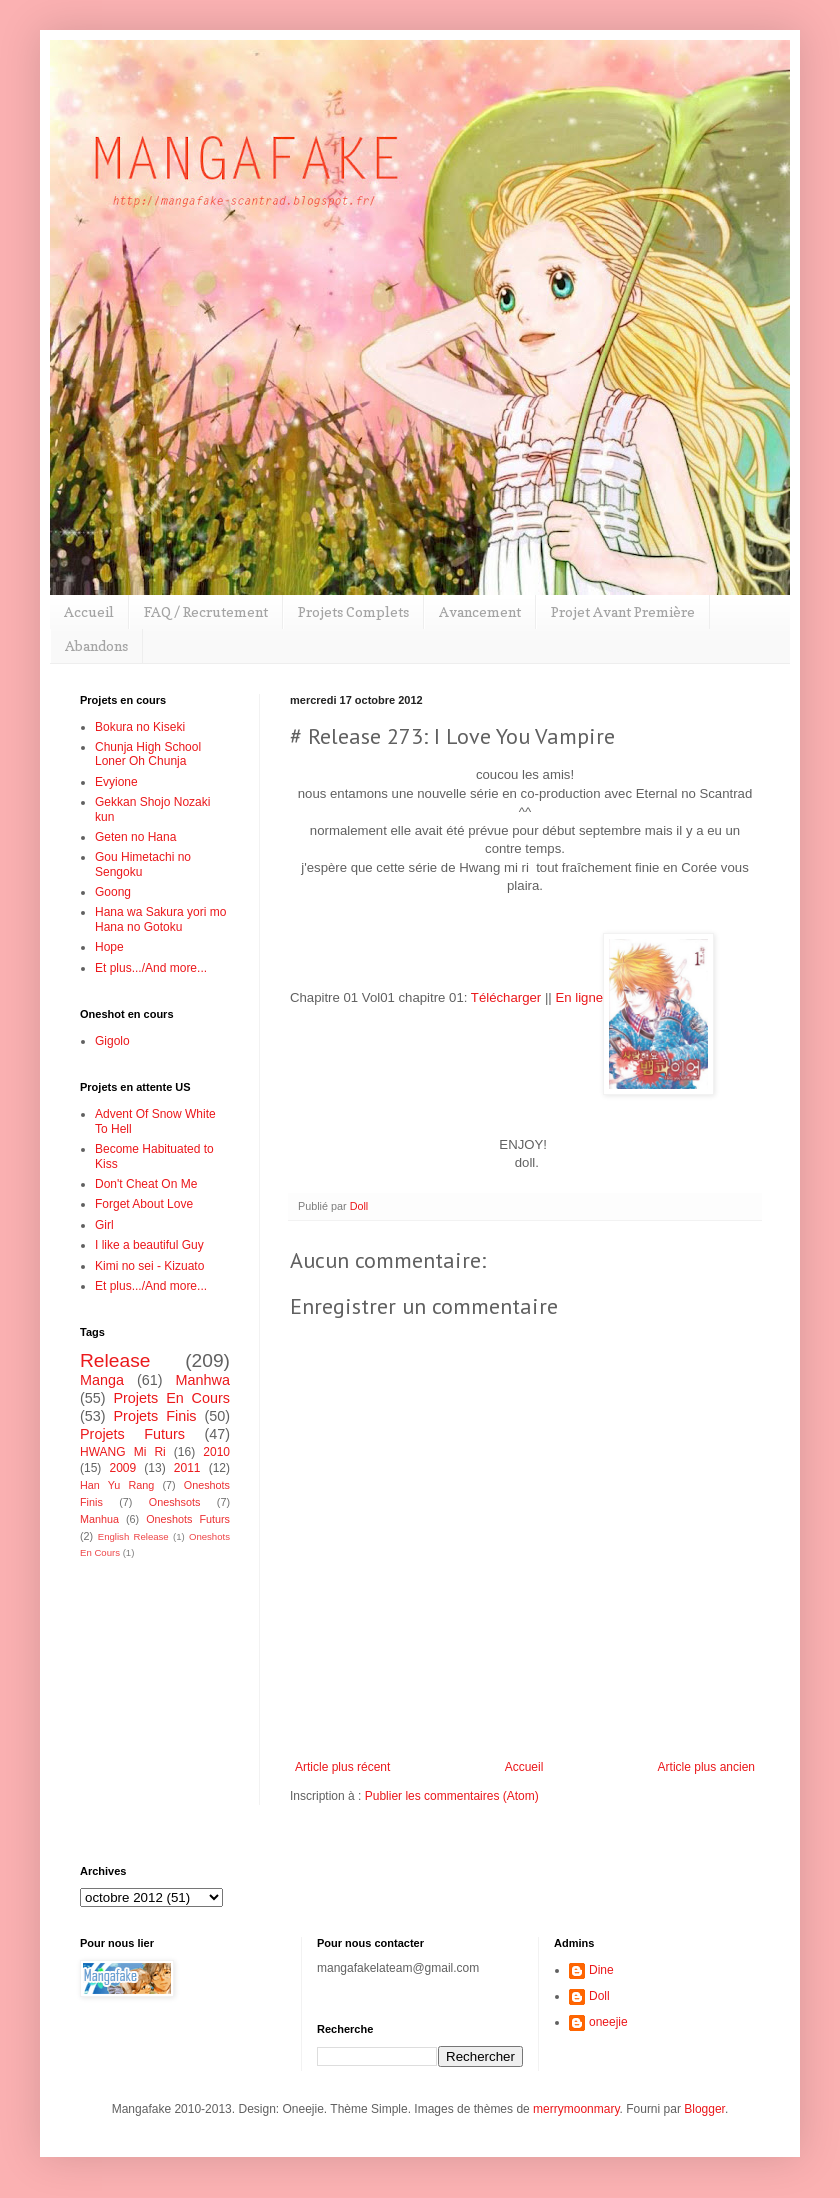  Describe the element at coordinates (115, 1360) in the screenshot. I see `Release` at that location.